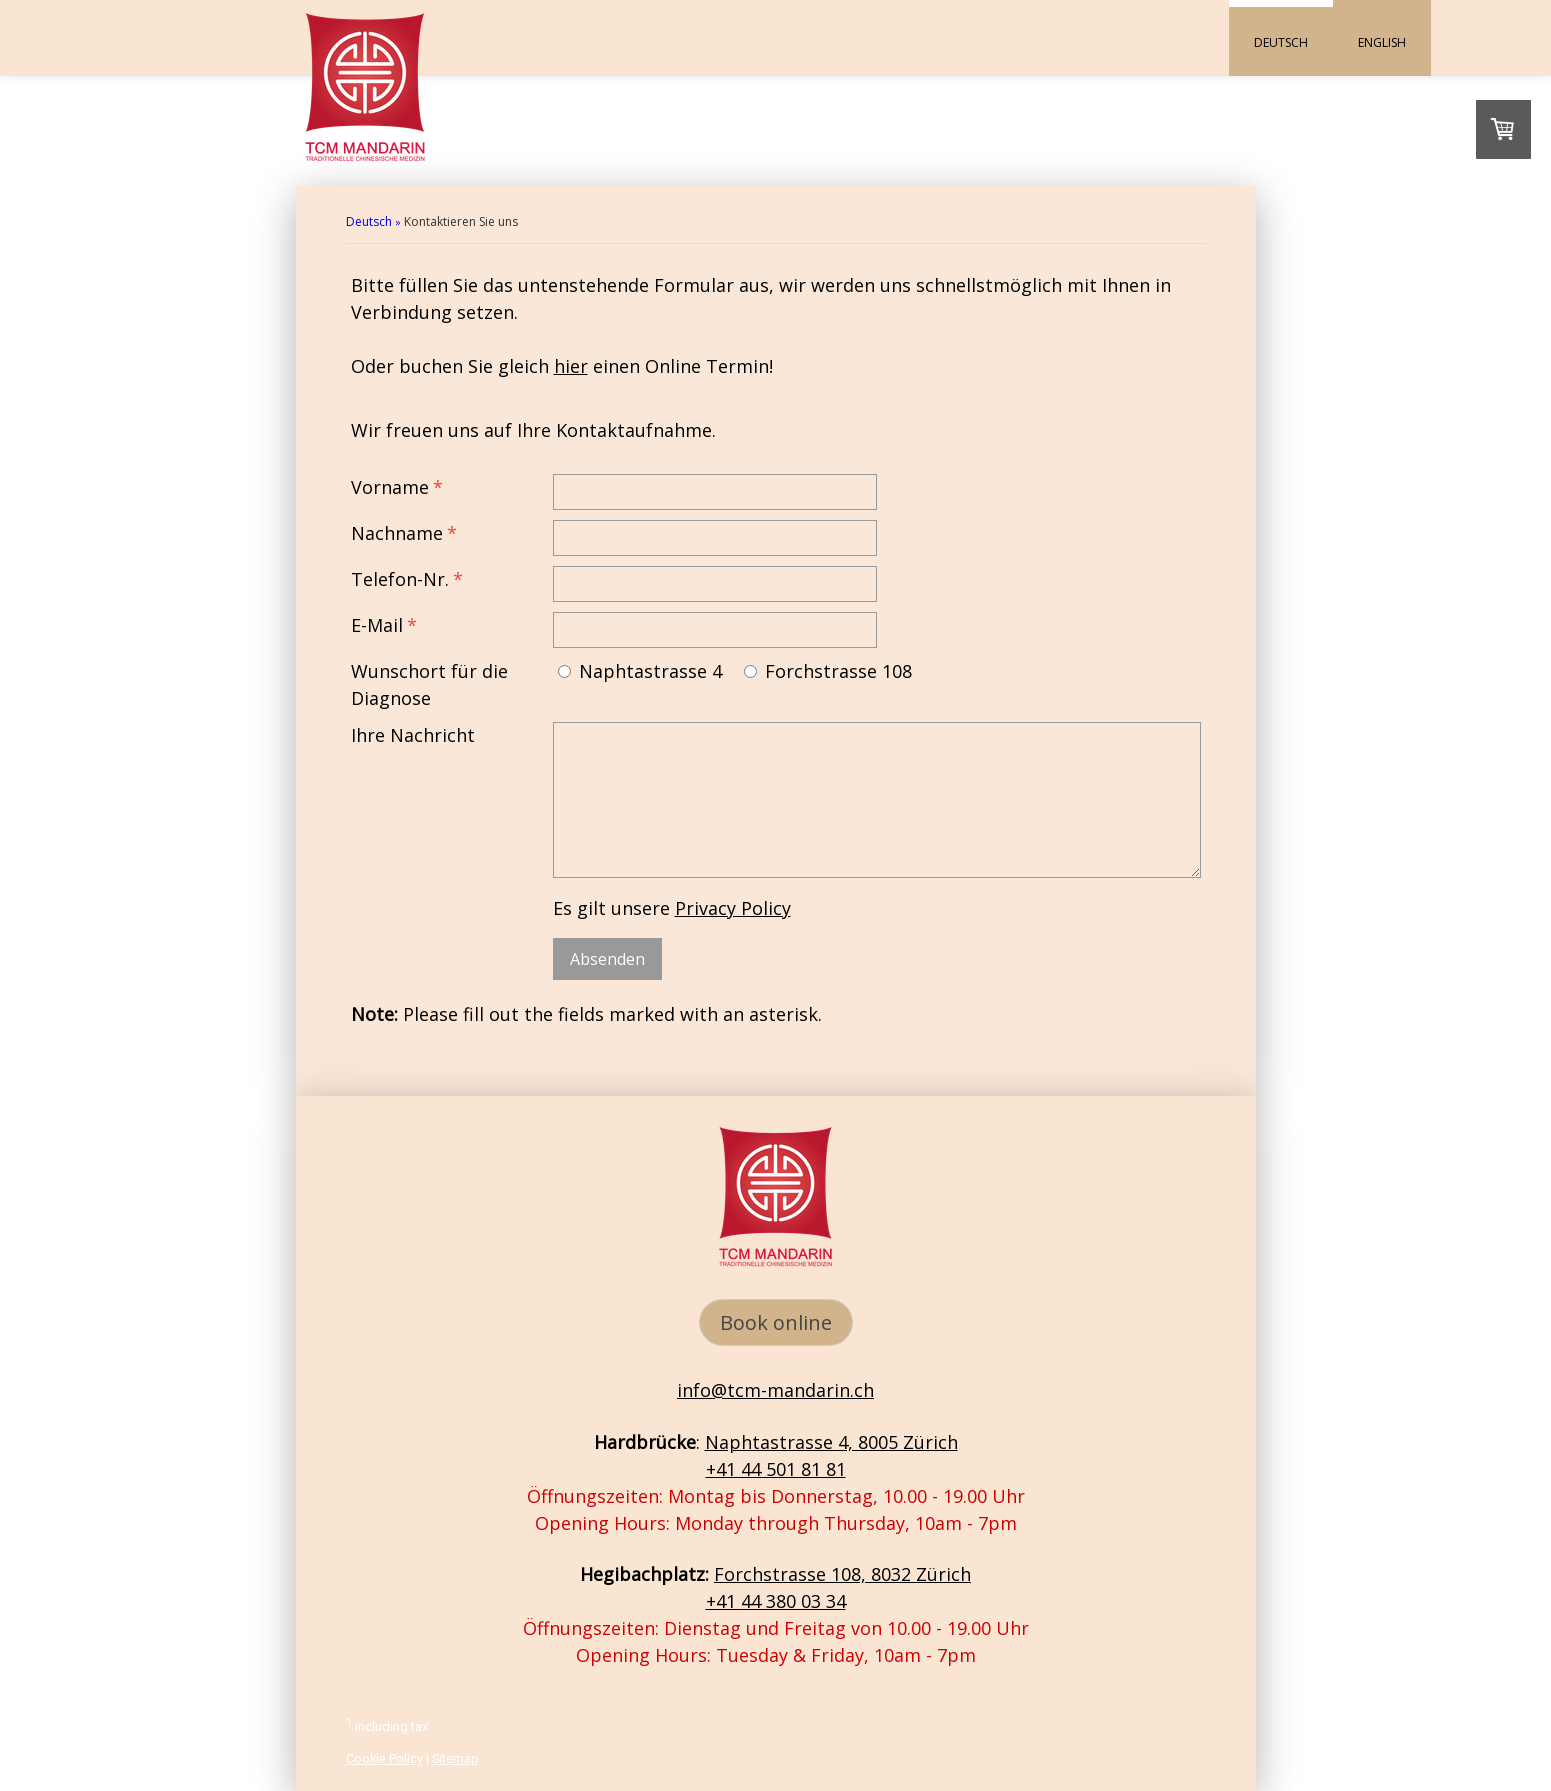  What do you see at coordinates (384, 1758) in the screenshot?
I see `Cookie Policy` at bounding box center [384, 1758].